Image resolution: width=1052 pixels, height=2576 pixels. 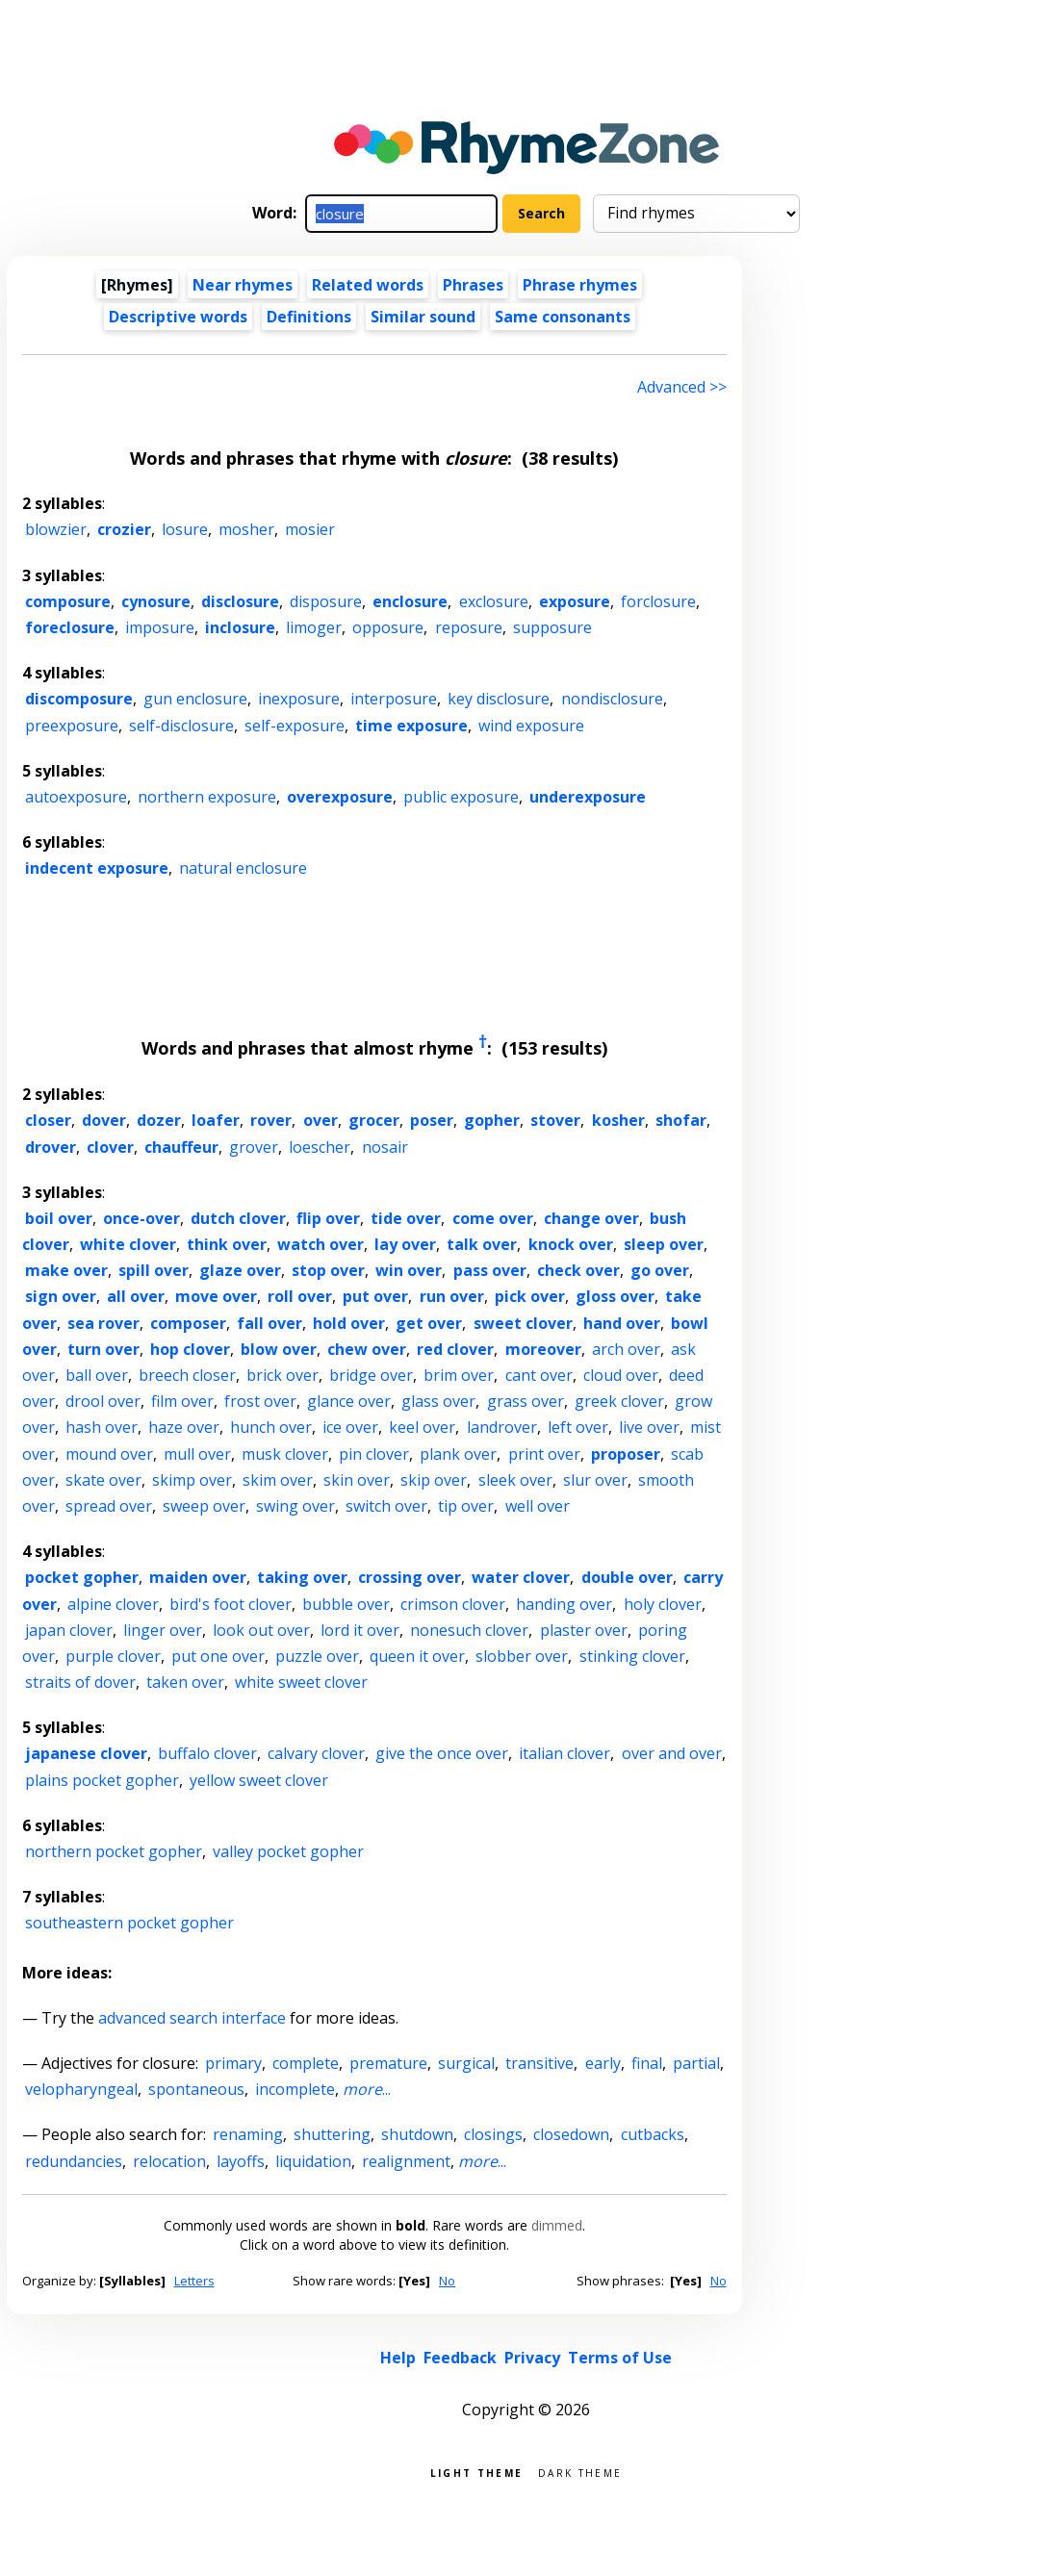 I want to click on italian clover, so click(x=564, y=1753).